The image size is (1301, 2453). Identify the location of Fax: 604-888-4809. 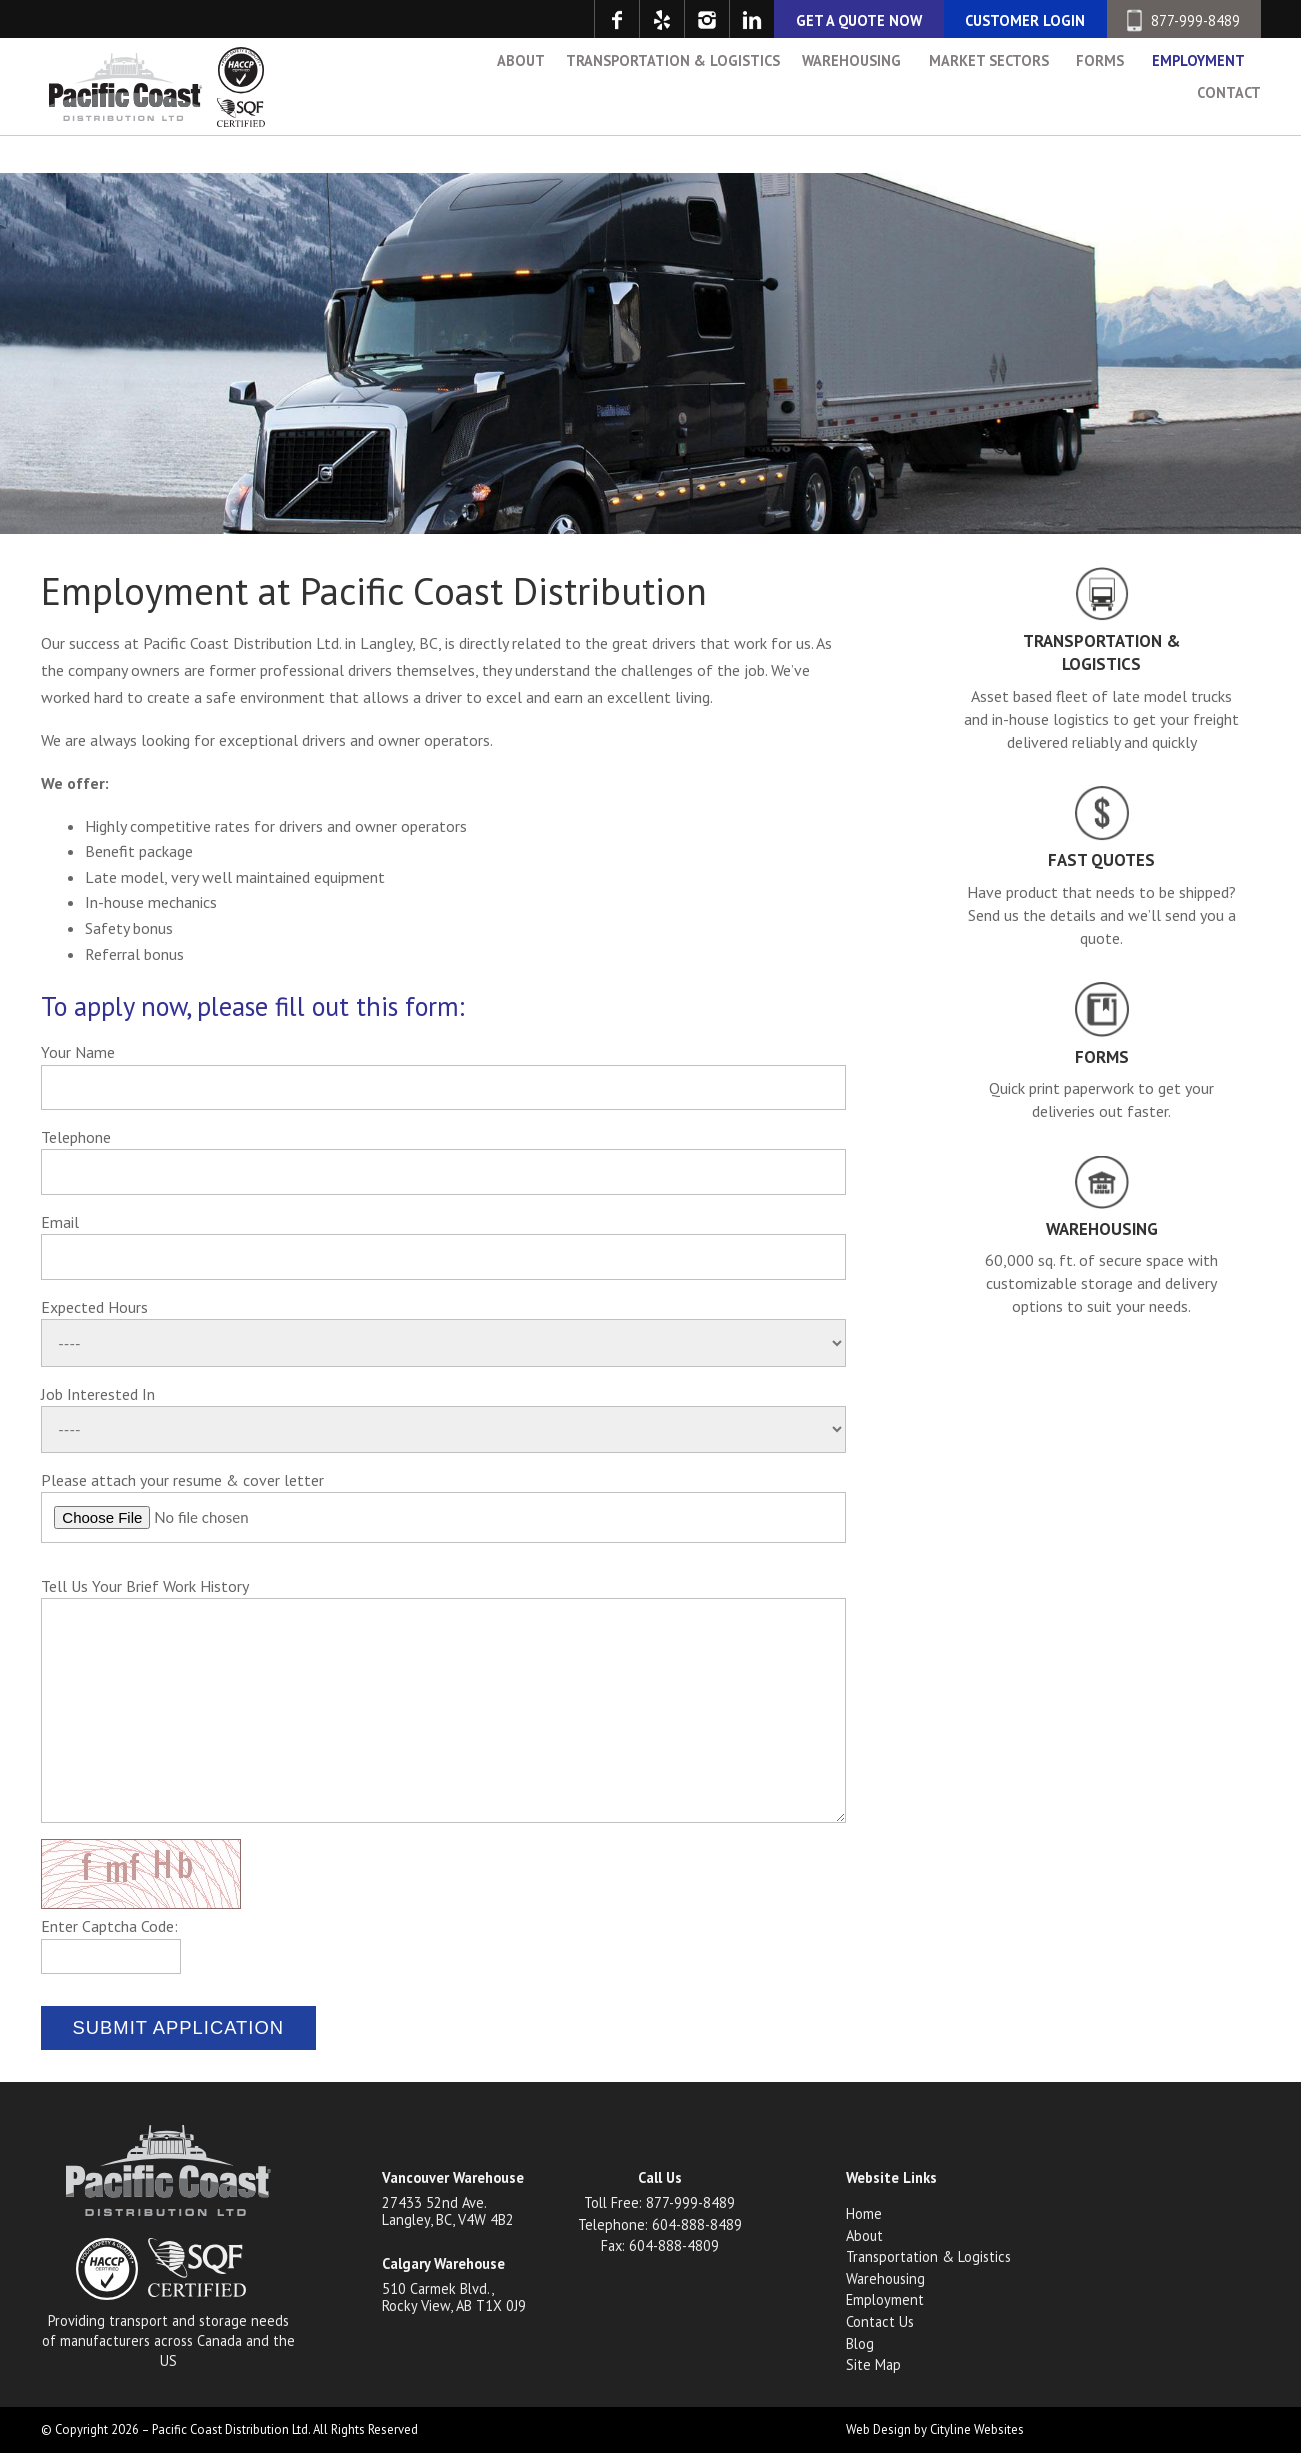
(660, 2245).